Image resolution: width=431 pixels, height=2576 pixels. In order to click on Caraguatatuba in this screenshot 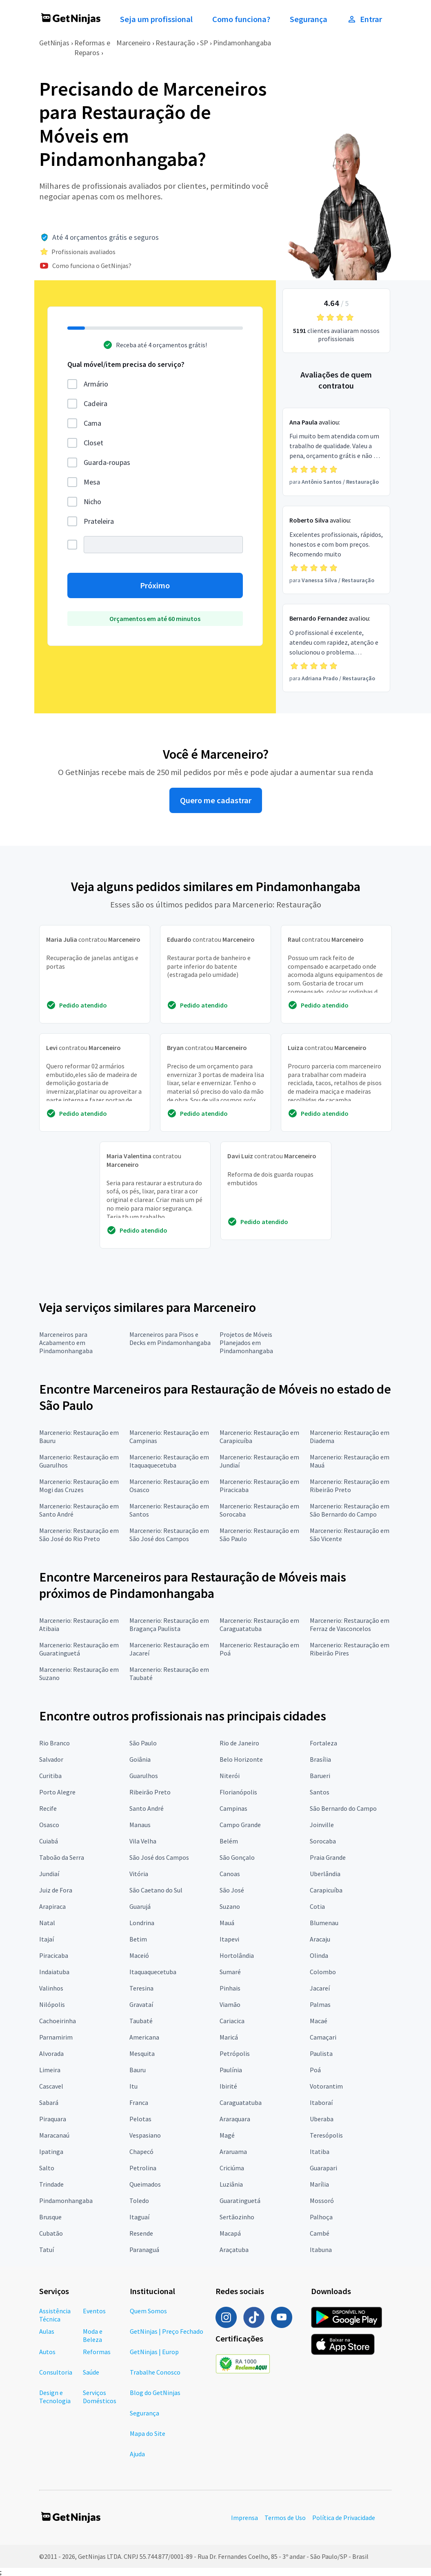, I will do `click(241, 2102)`.